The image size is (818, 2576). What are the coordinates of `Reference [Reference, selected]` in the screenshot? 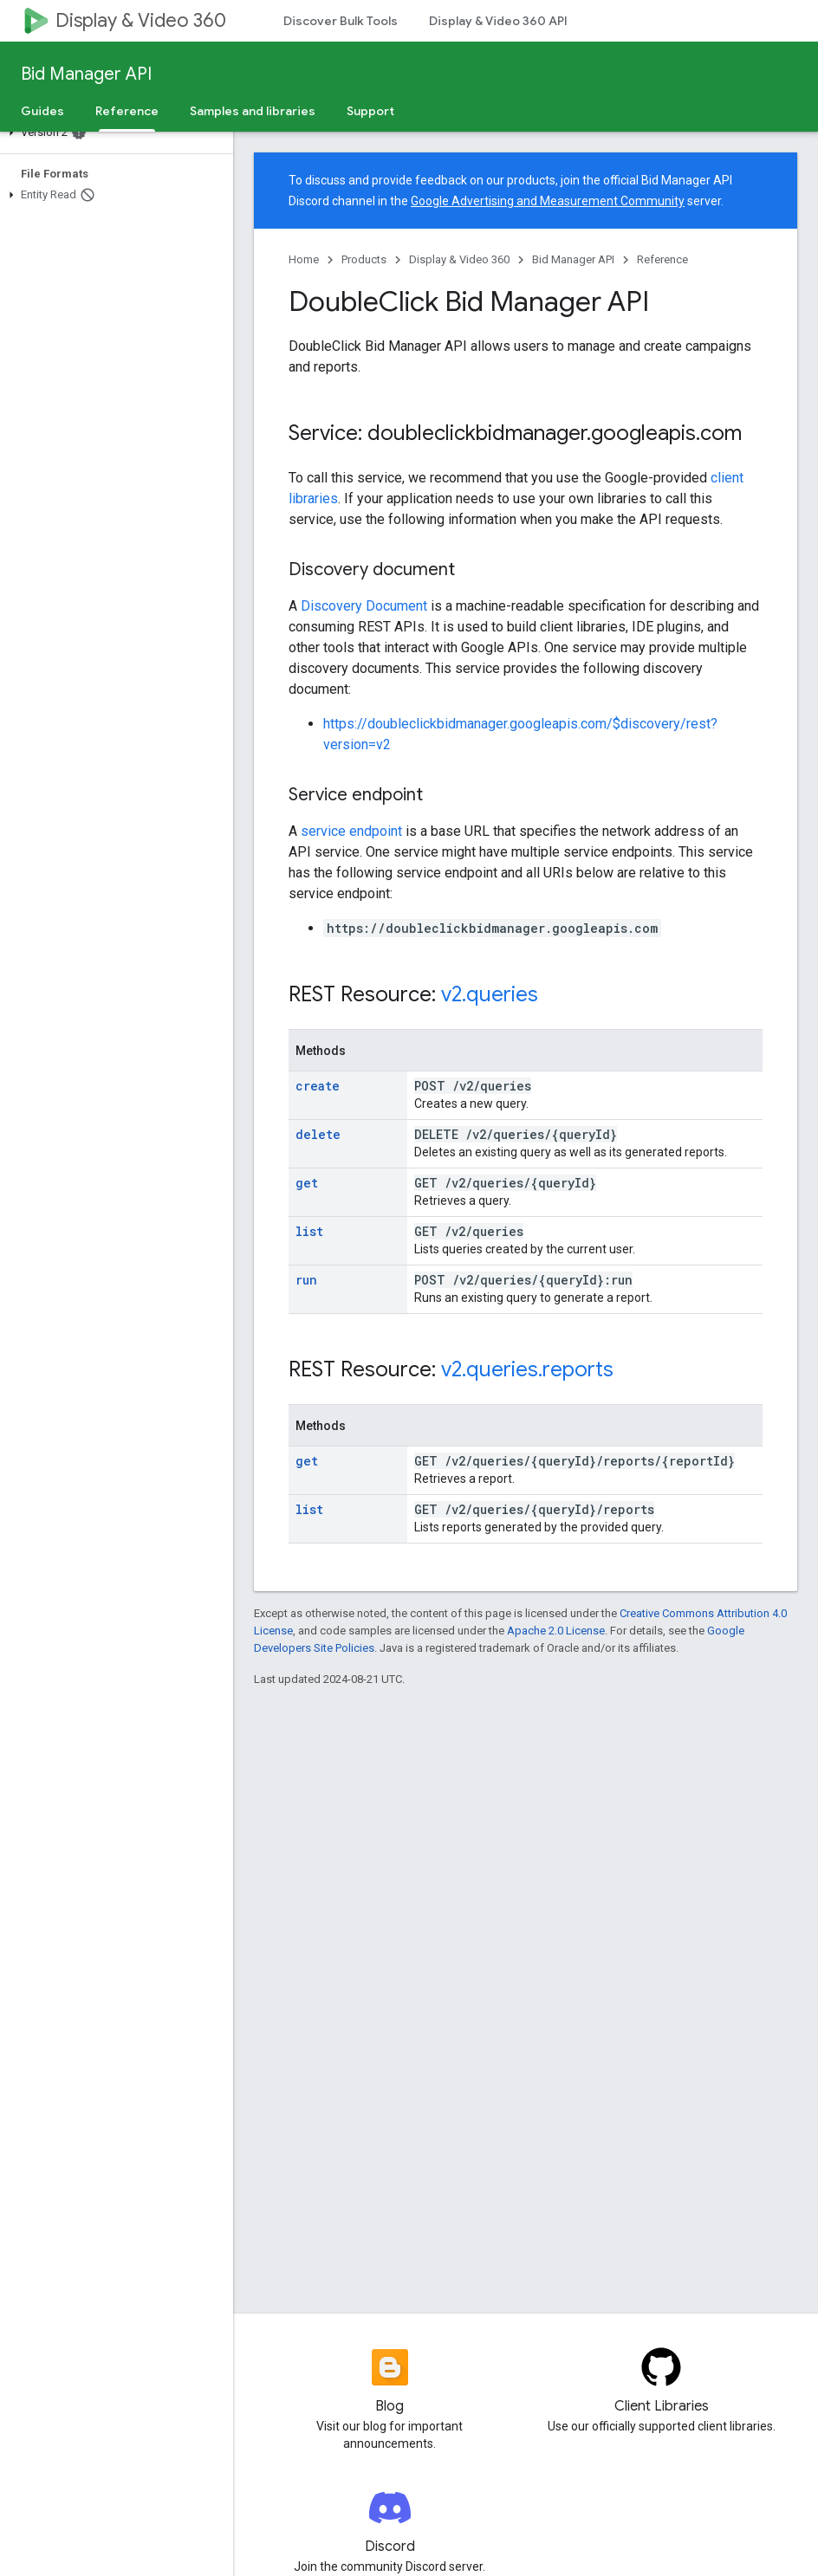 It's located at (127, 111).